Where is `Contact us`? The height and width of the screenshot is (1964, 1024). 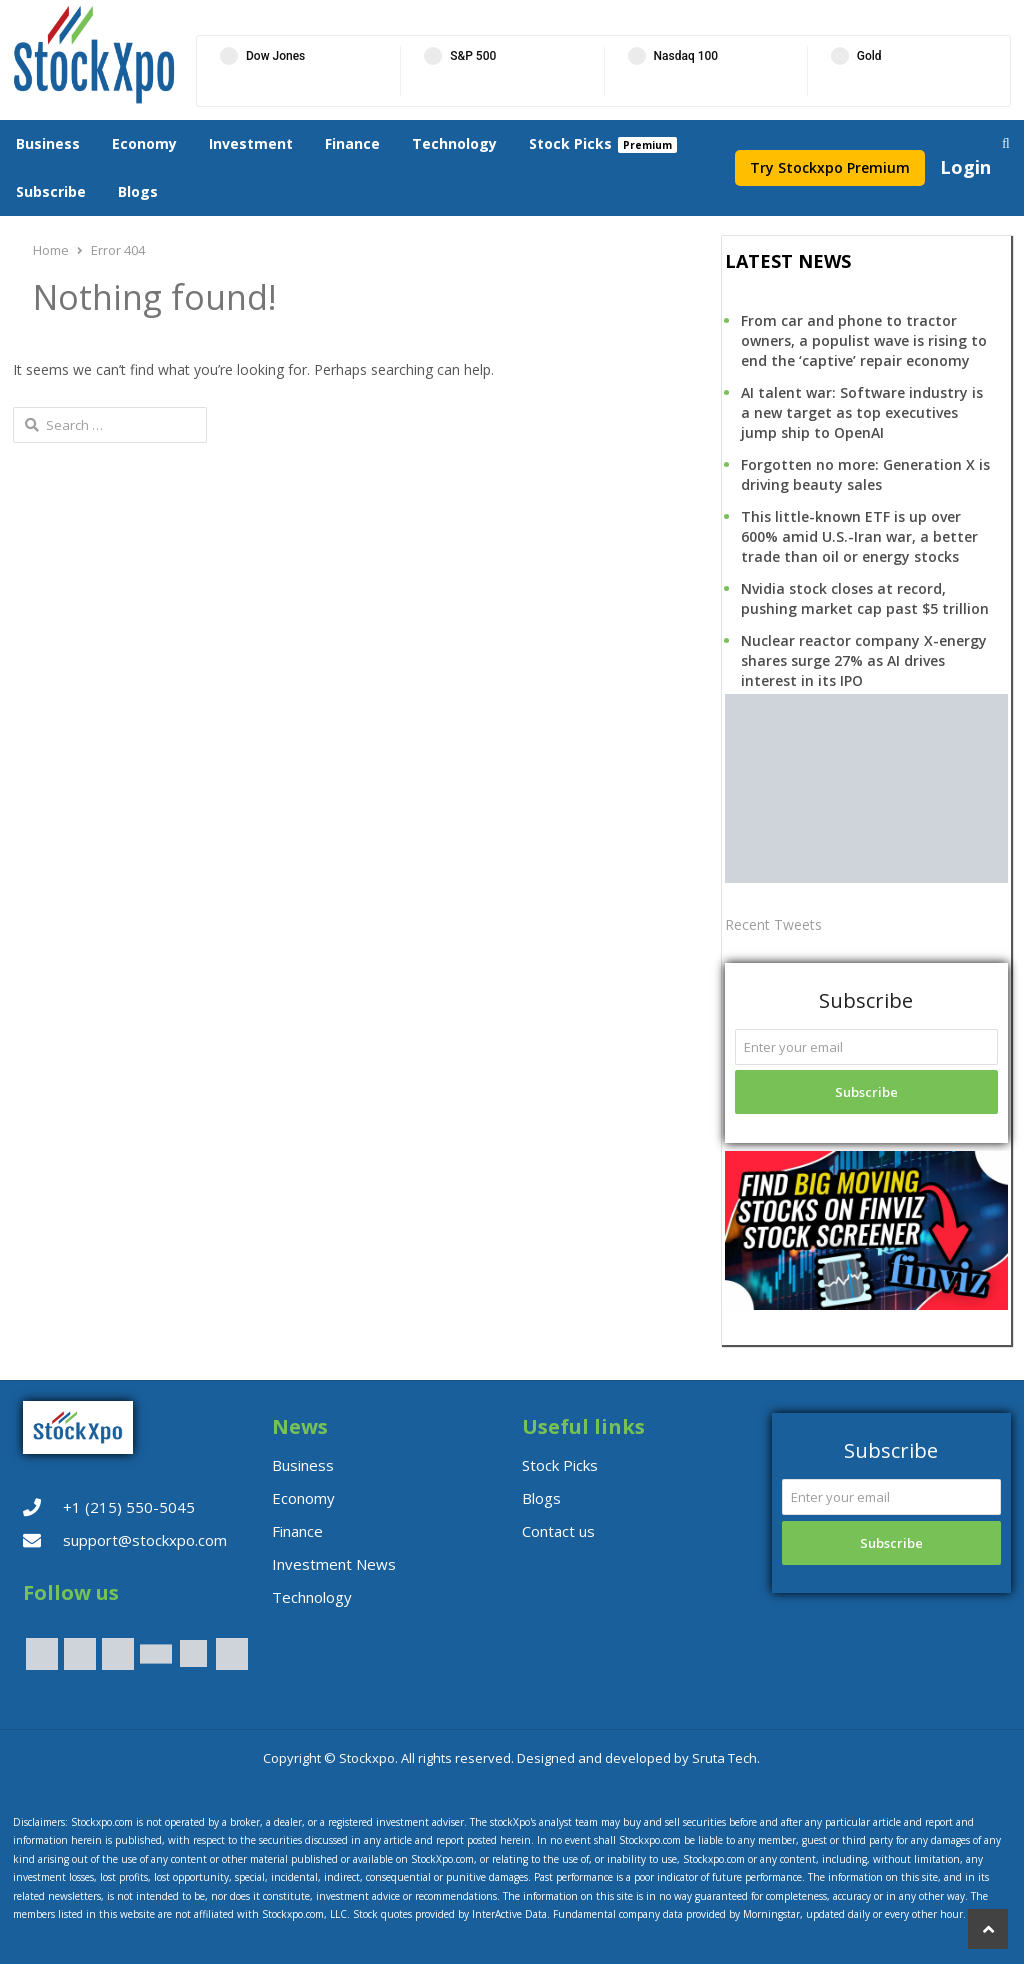 Contact us is located at coordinates (558, 1531).